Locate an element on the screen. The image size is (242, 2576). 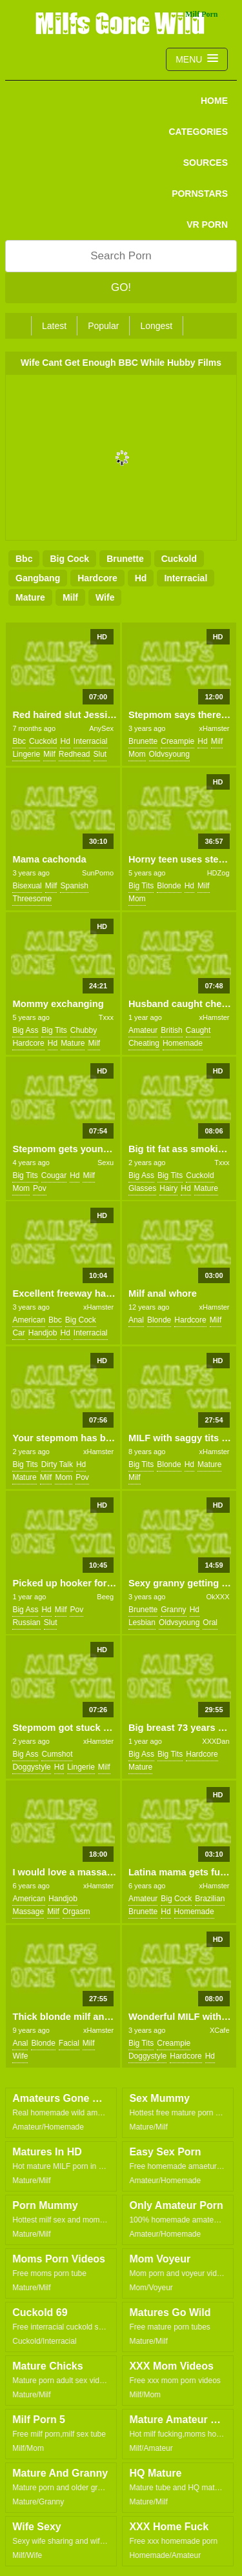
doggystyle is located at coordinates (31, 1767).